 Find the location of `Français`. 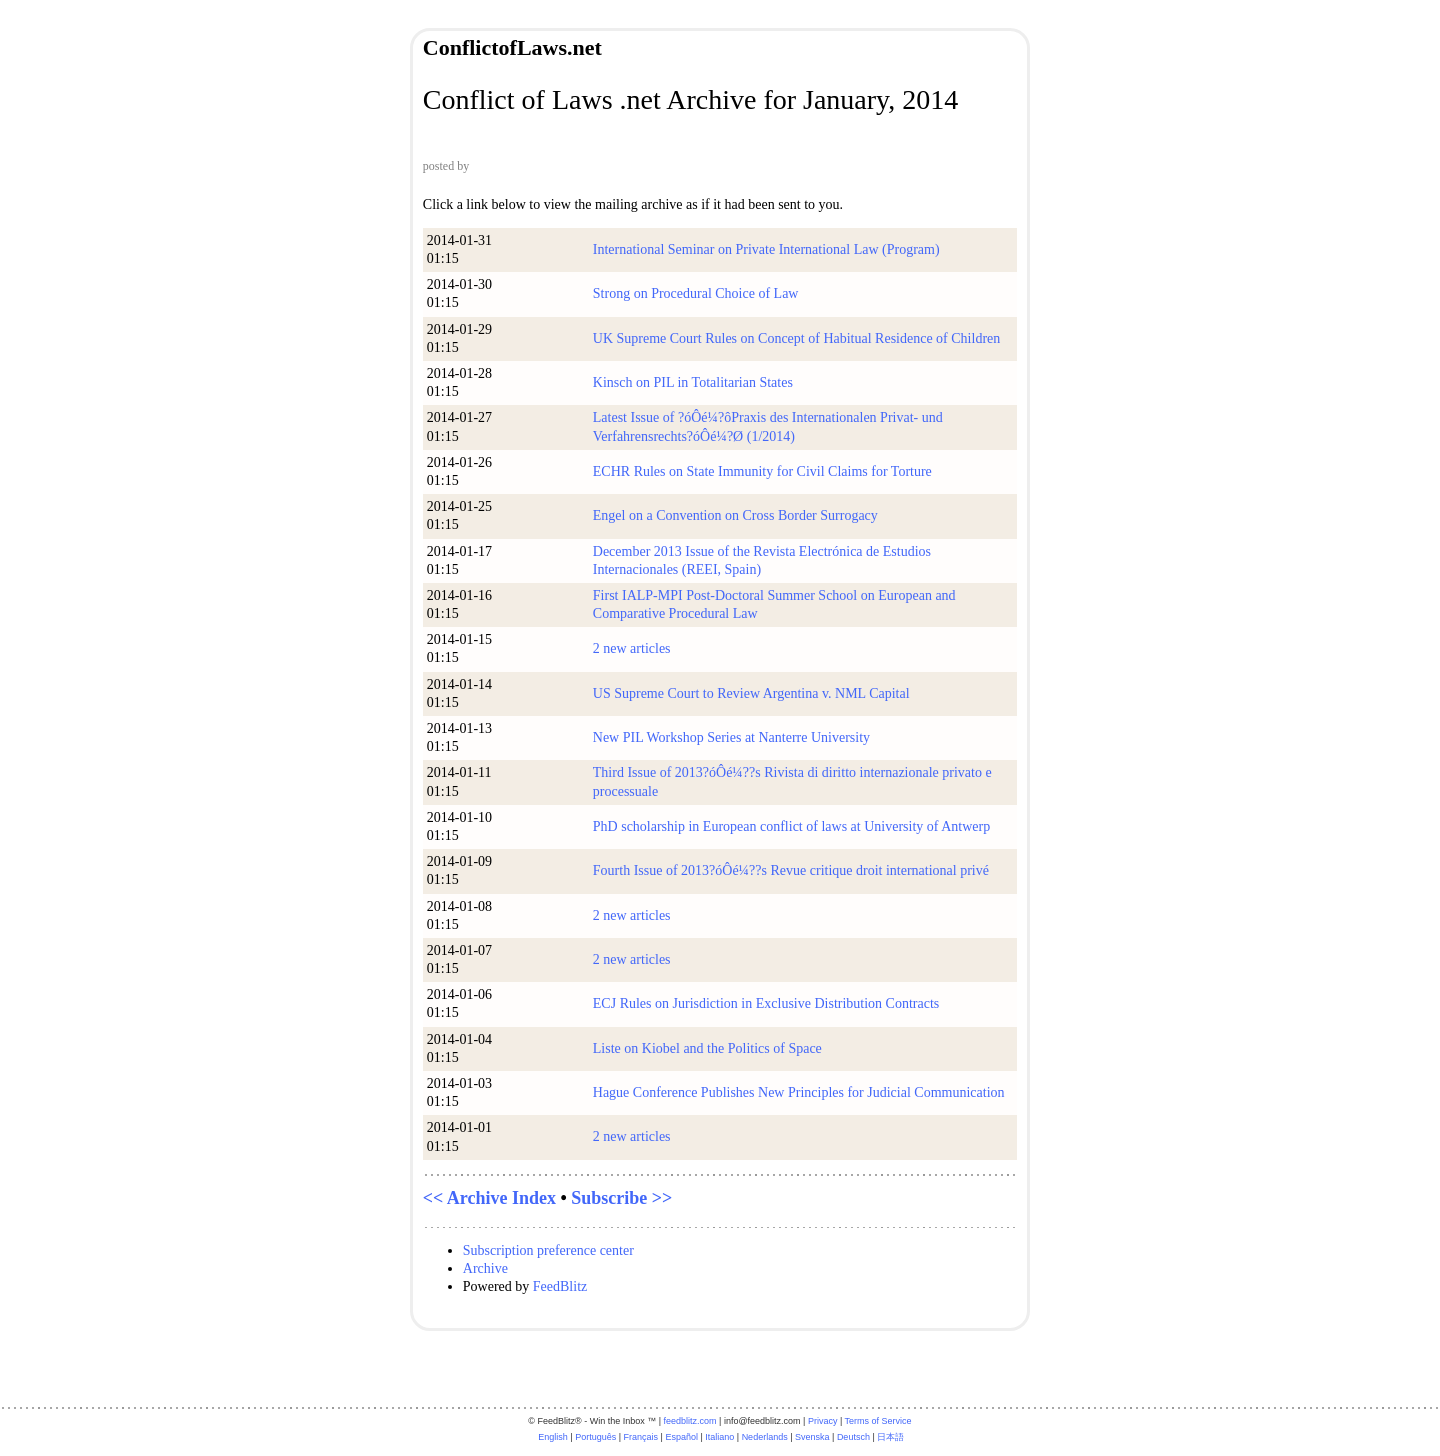

Français is located at coordinates (641, 1437).